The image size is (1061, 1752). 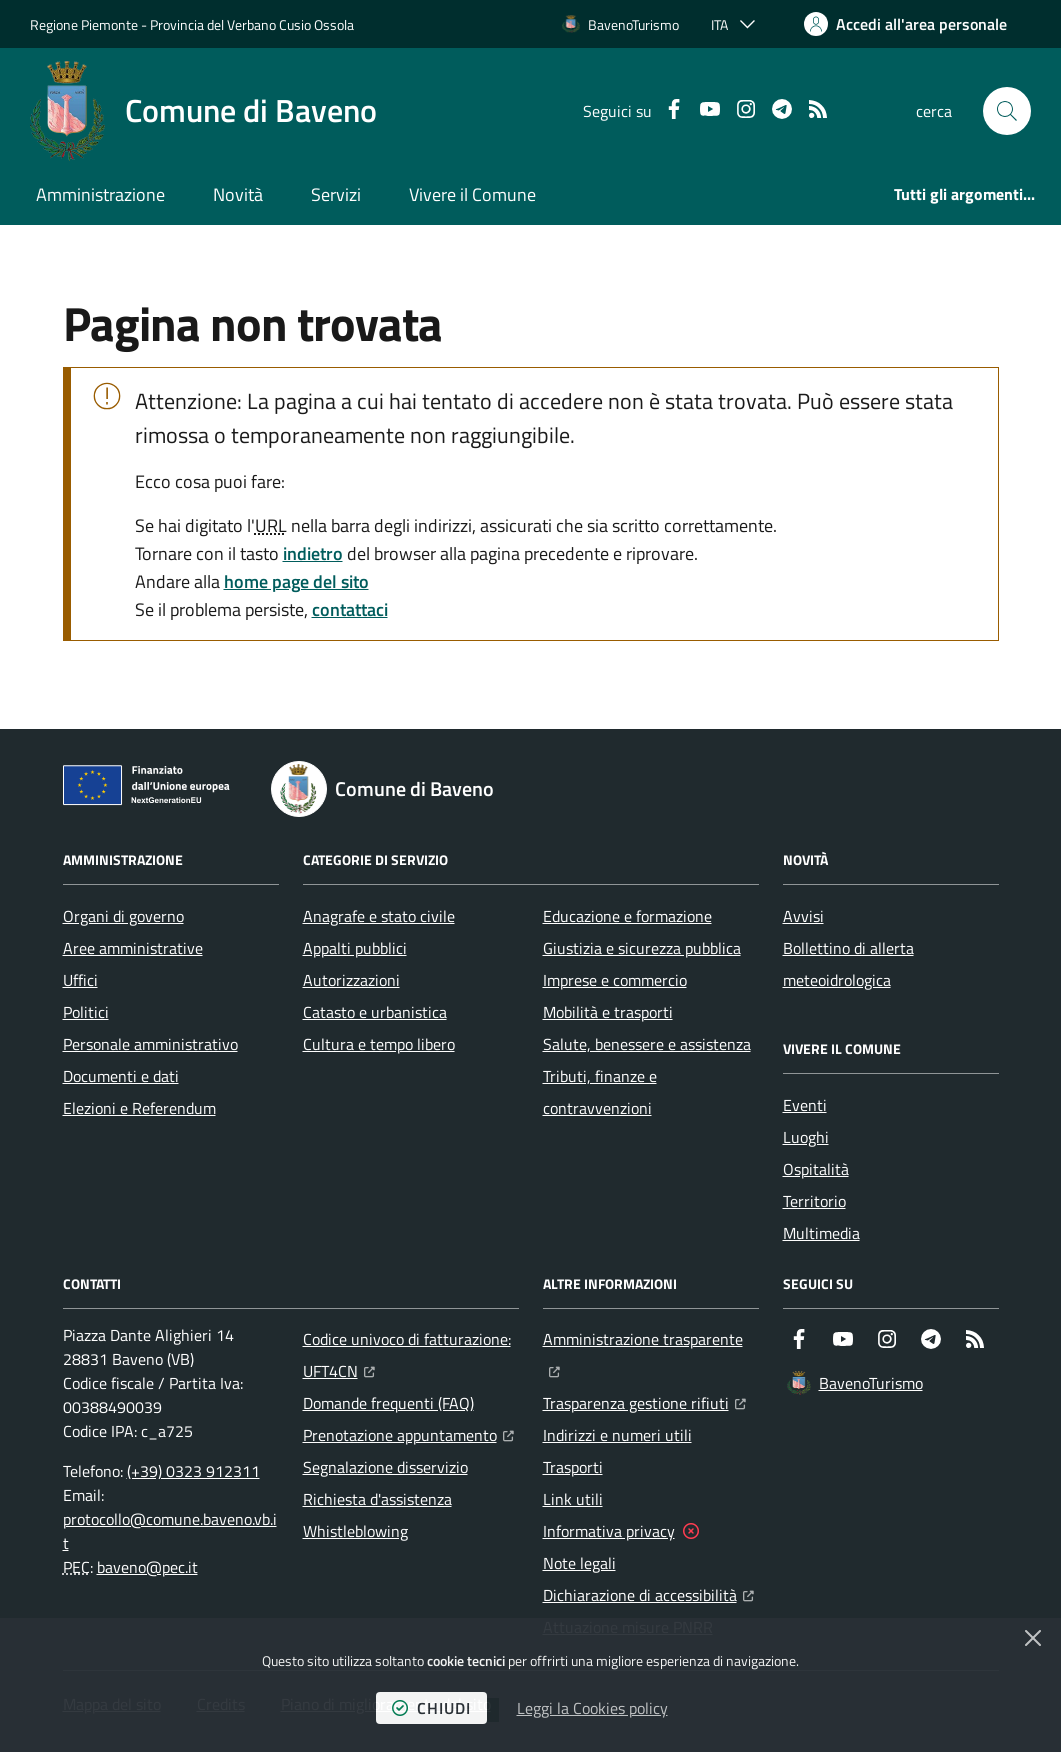 I want to click on baveno@pec.it, so click(x=147, y=1567).